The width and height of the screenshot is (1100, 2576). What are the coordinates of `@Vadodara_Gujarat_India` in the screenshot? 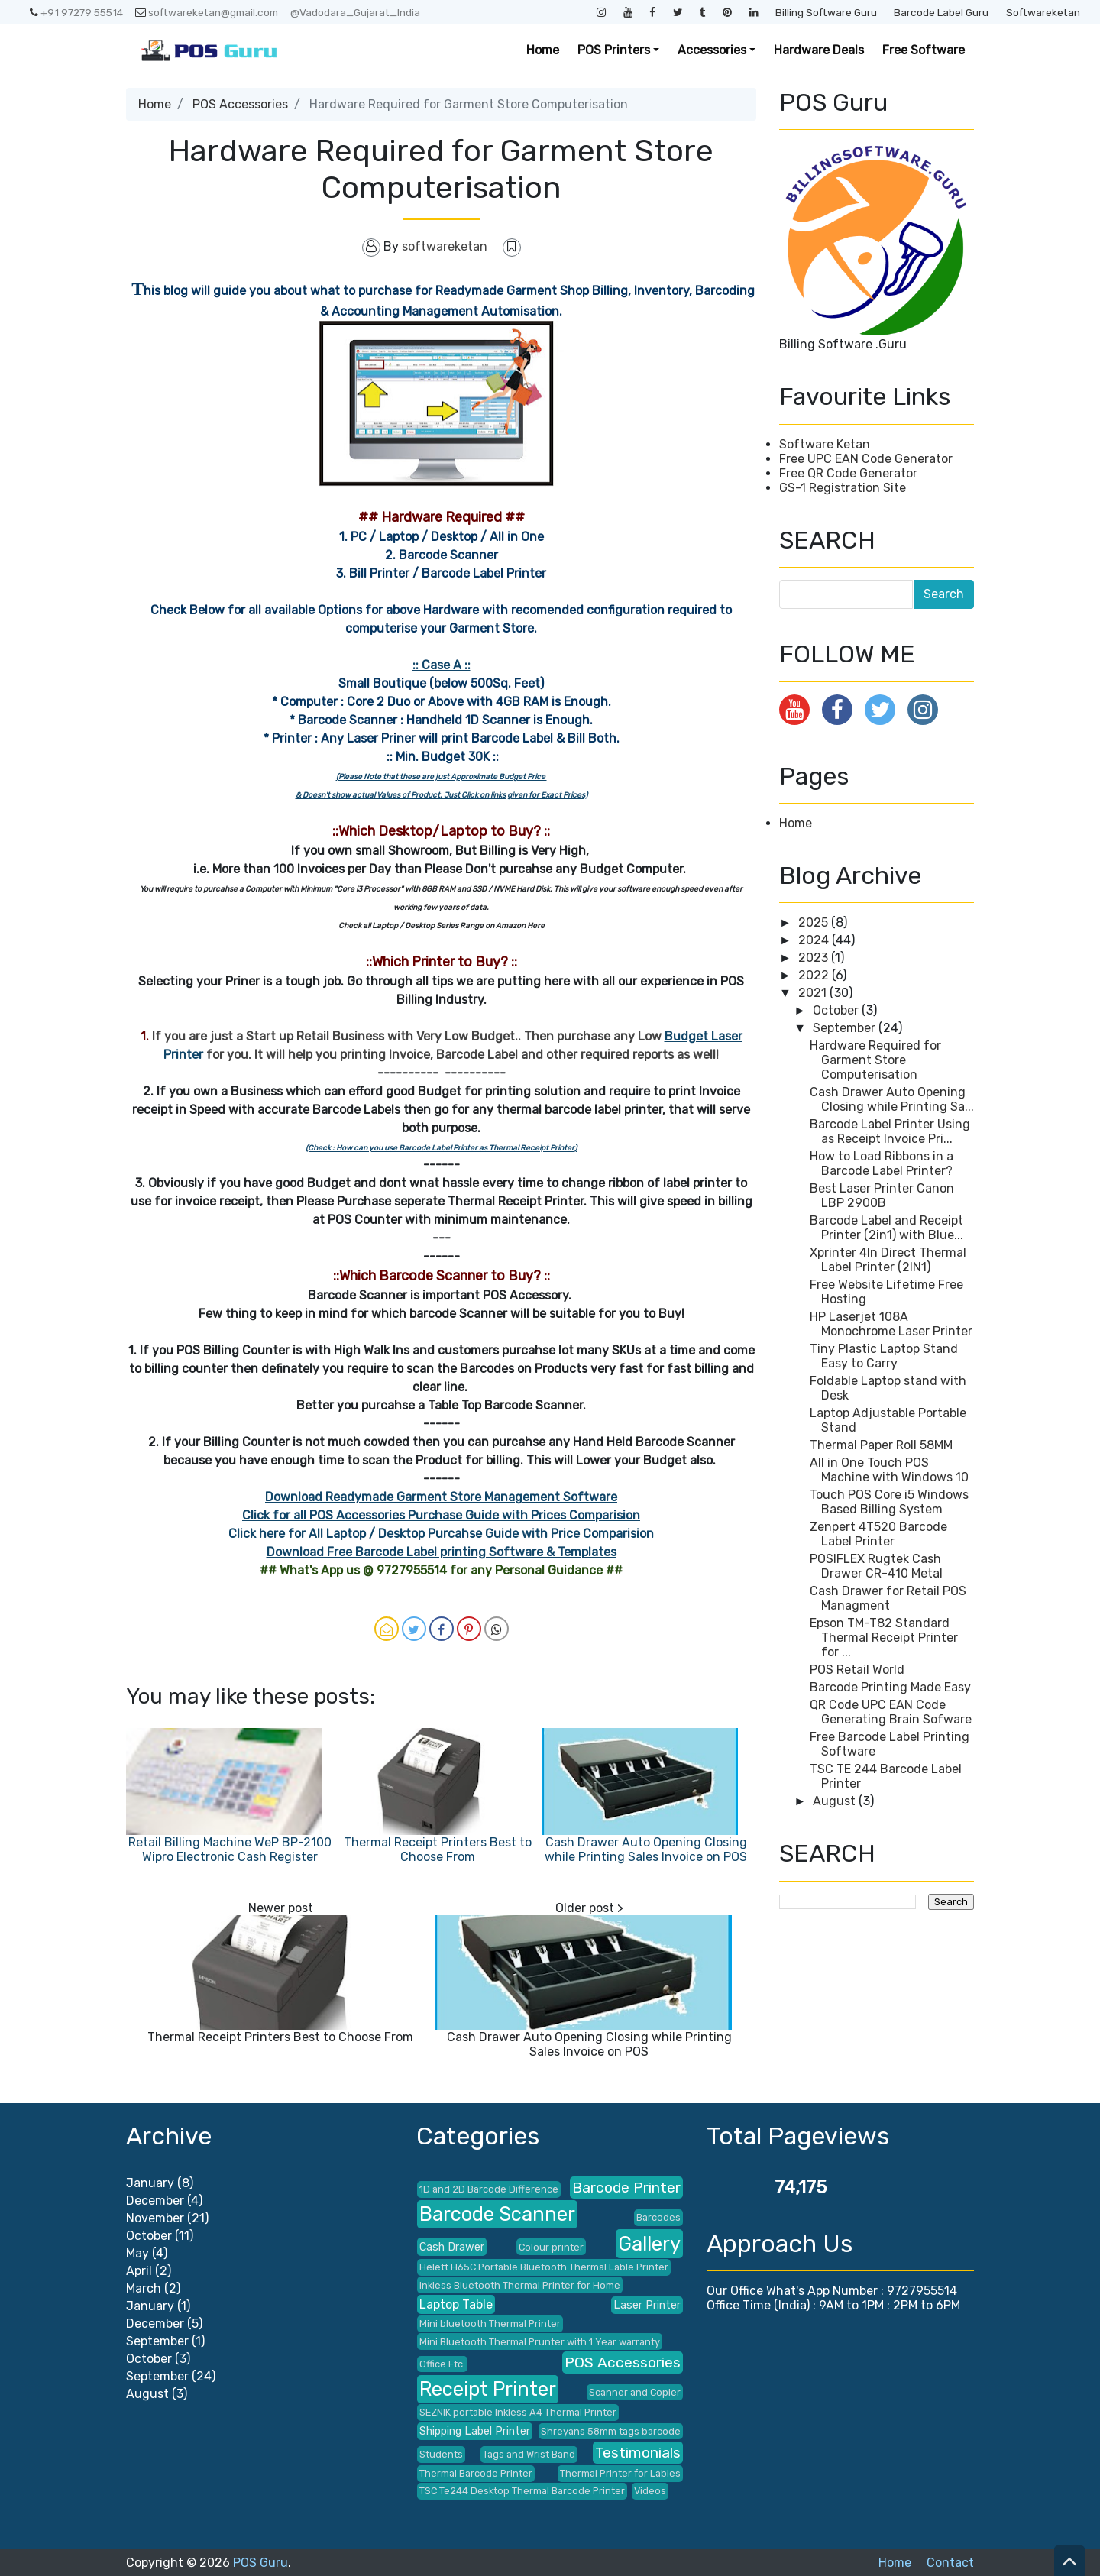 It's located at (355, 12).